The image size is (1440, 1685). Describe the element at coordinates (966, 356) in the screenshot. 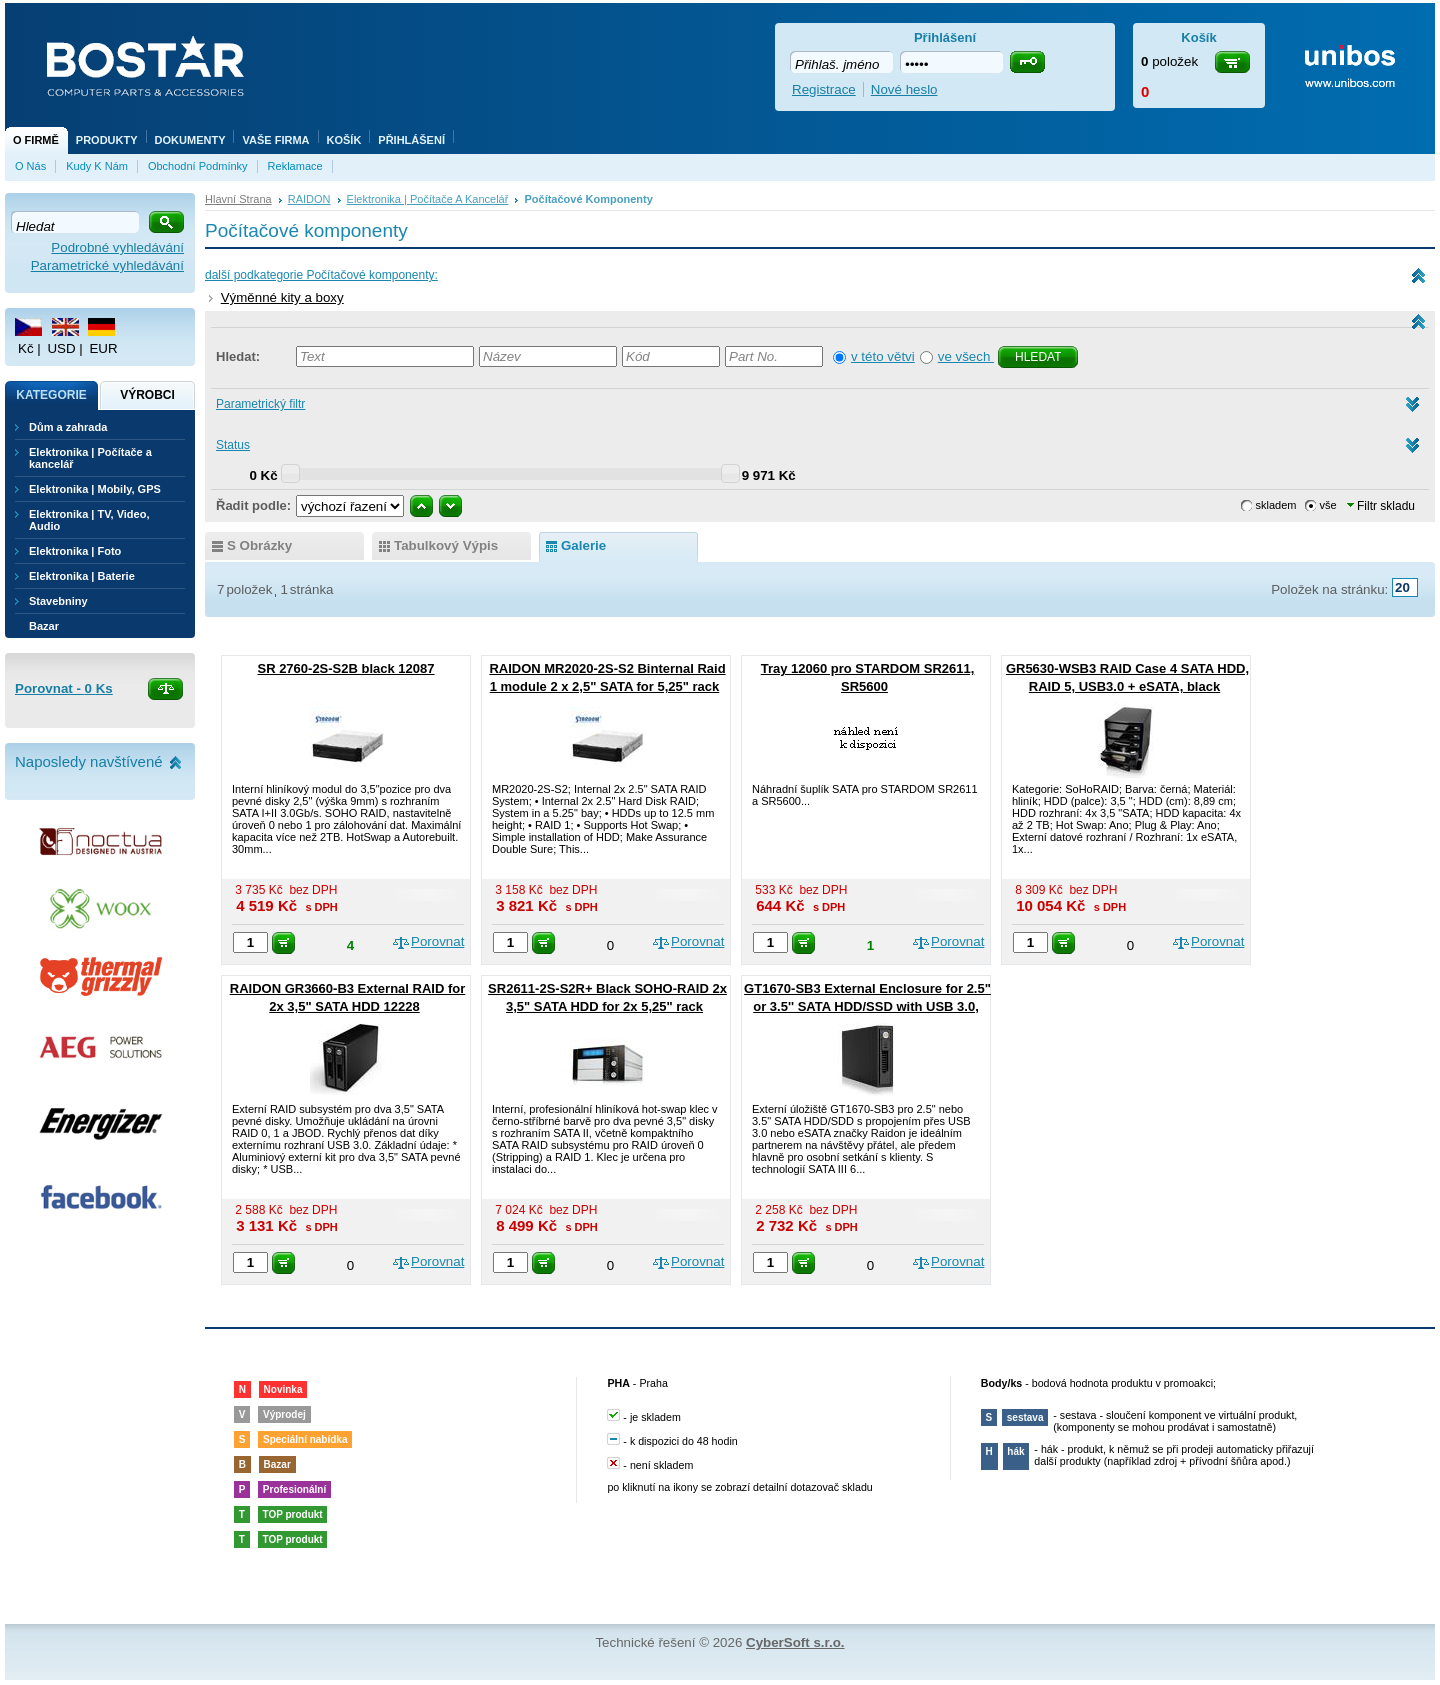

I see `ve všech` at that location.